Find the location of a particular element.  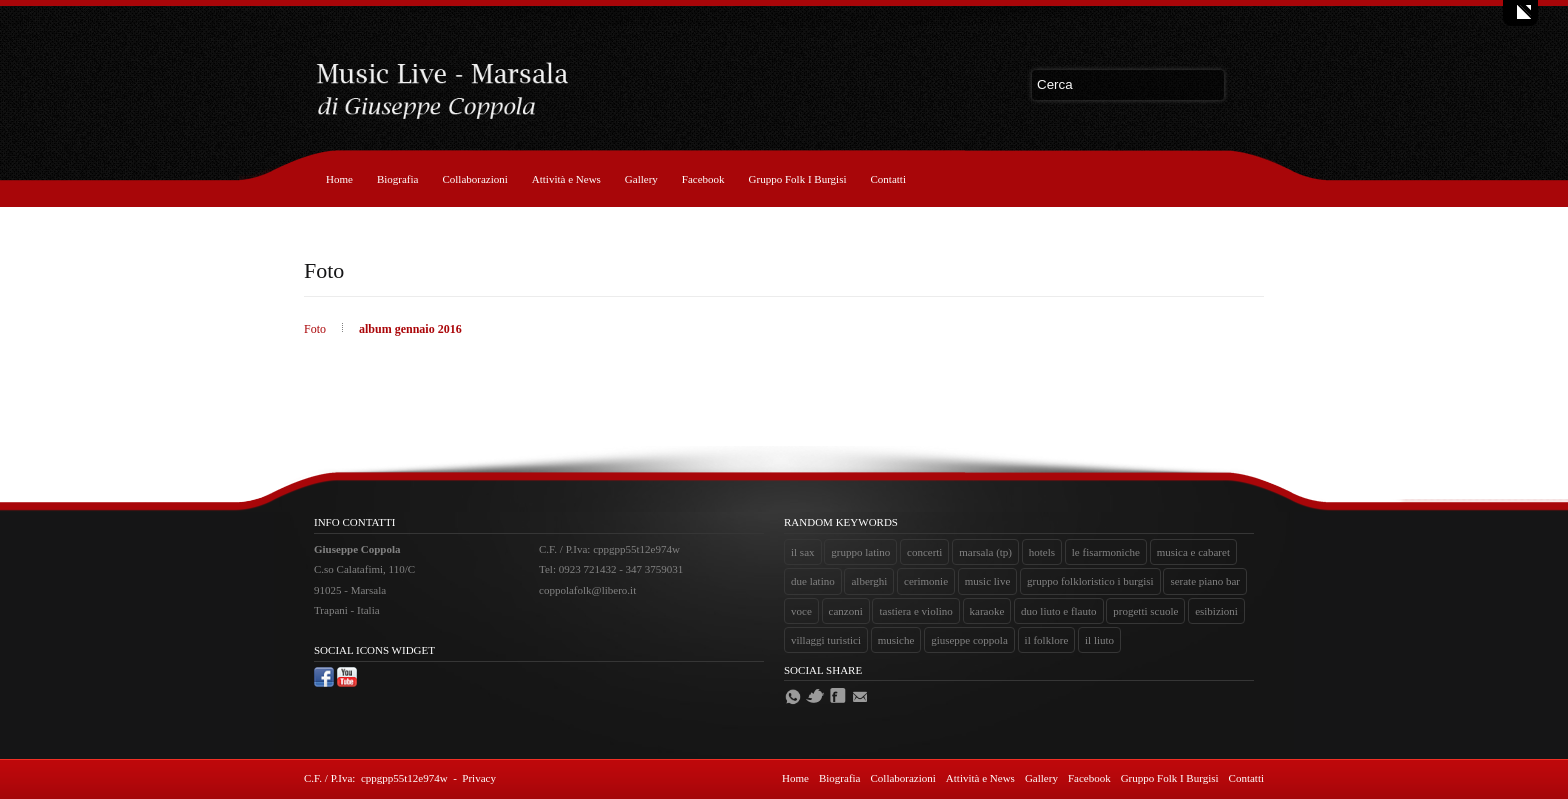

Foto is located at coordinates (316, 329).